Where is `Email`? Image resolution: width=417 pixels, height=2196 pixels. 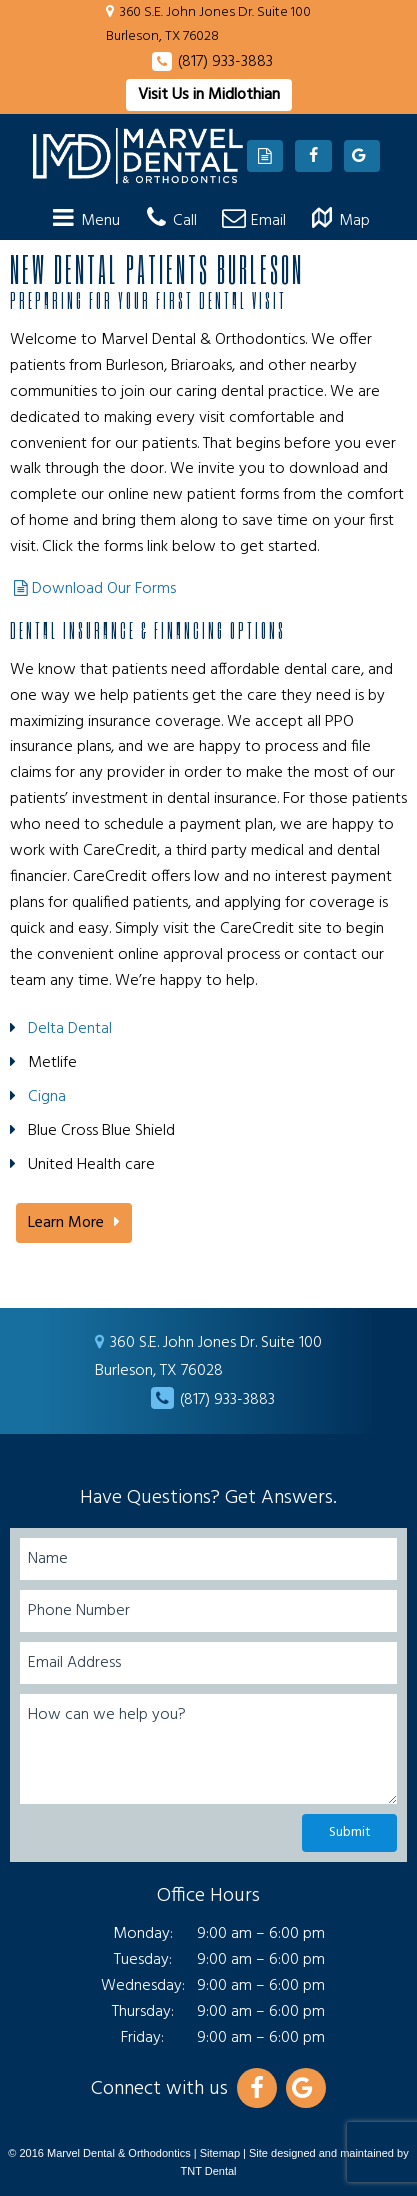 Email is located at coordinates (251, 221).